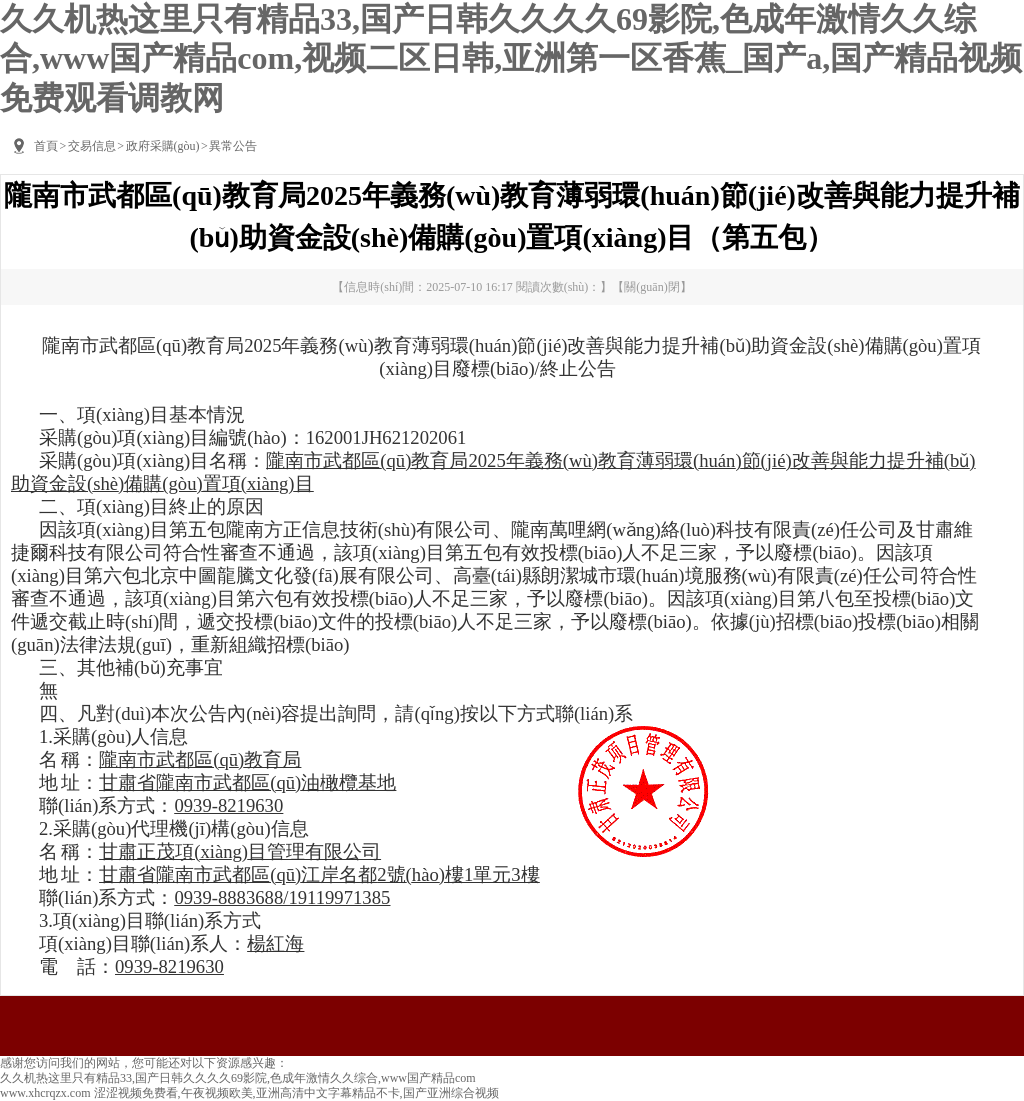 The image size is (1024, 1101). Describe the element at coordinates (46, 146) in the screenshot. I see `首頁` at that location.